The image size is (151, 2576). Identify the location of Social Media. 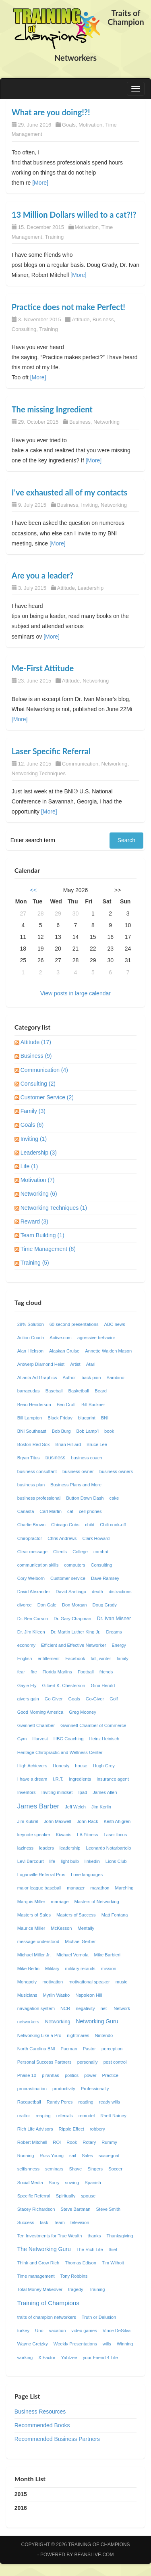
(30, 2182).